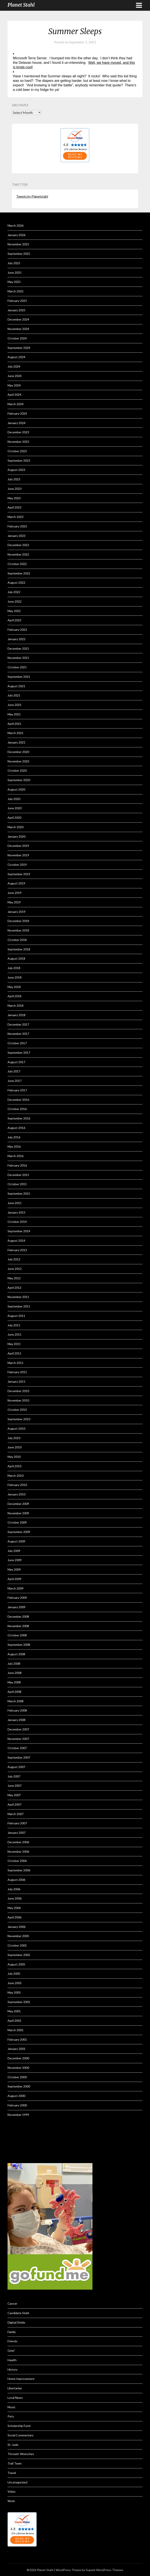  I want to click on October 2000, so click(17, 2077).